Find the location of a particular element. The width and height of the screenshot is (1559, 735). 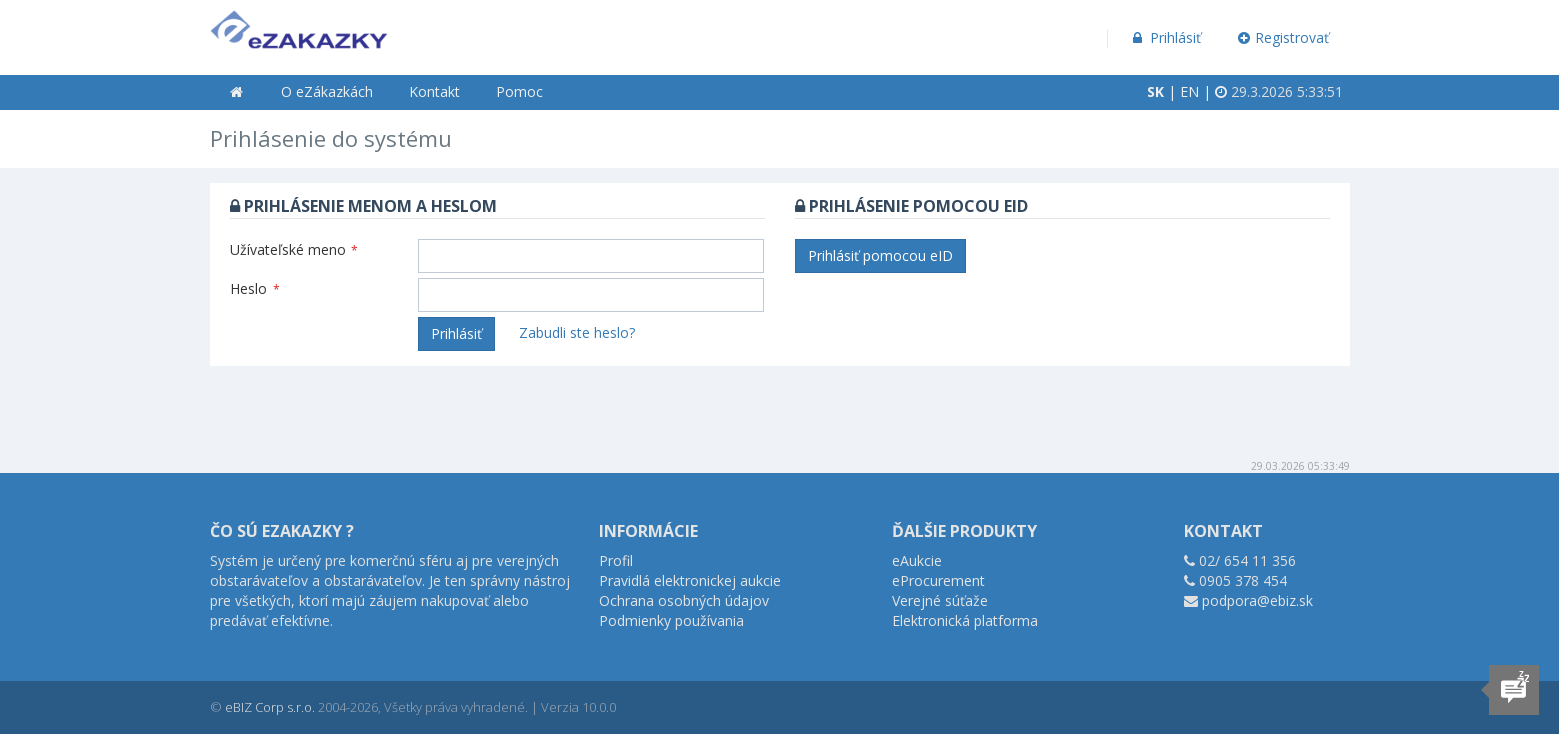

Užívateľské meno is located at coordinates (294, 249).